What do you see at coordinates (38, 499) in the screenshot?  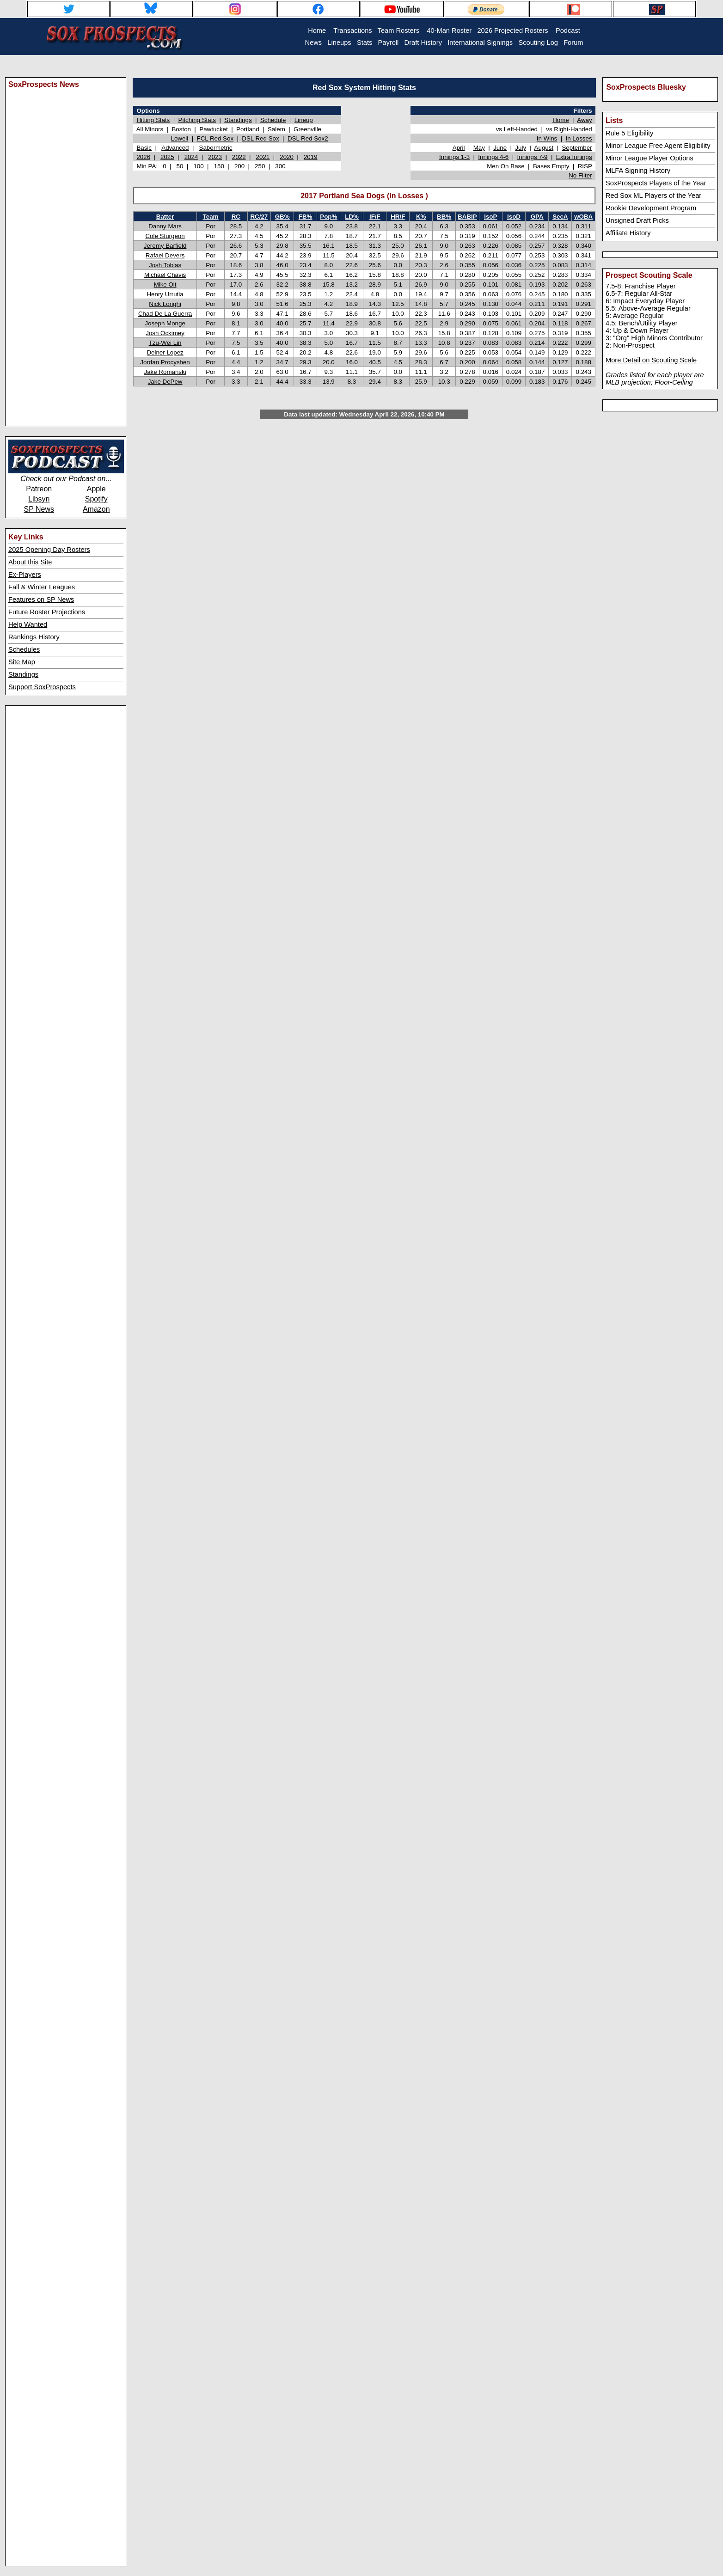 I see `Libsyn` at bounding box center [38, 499].